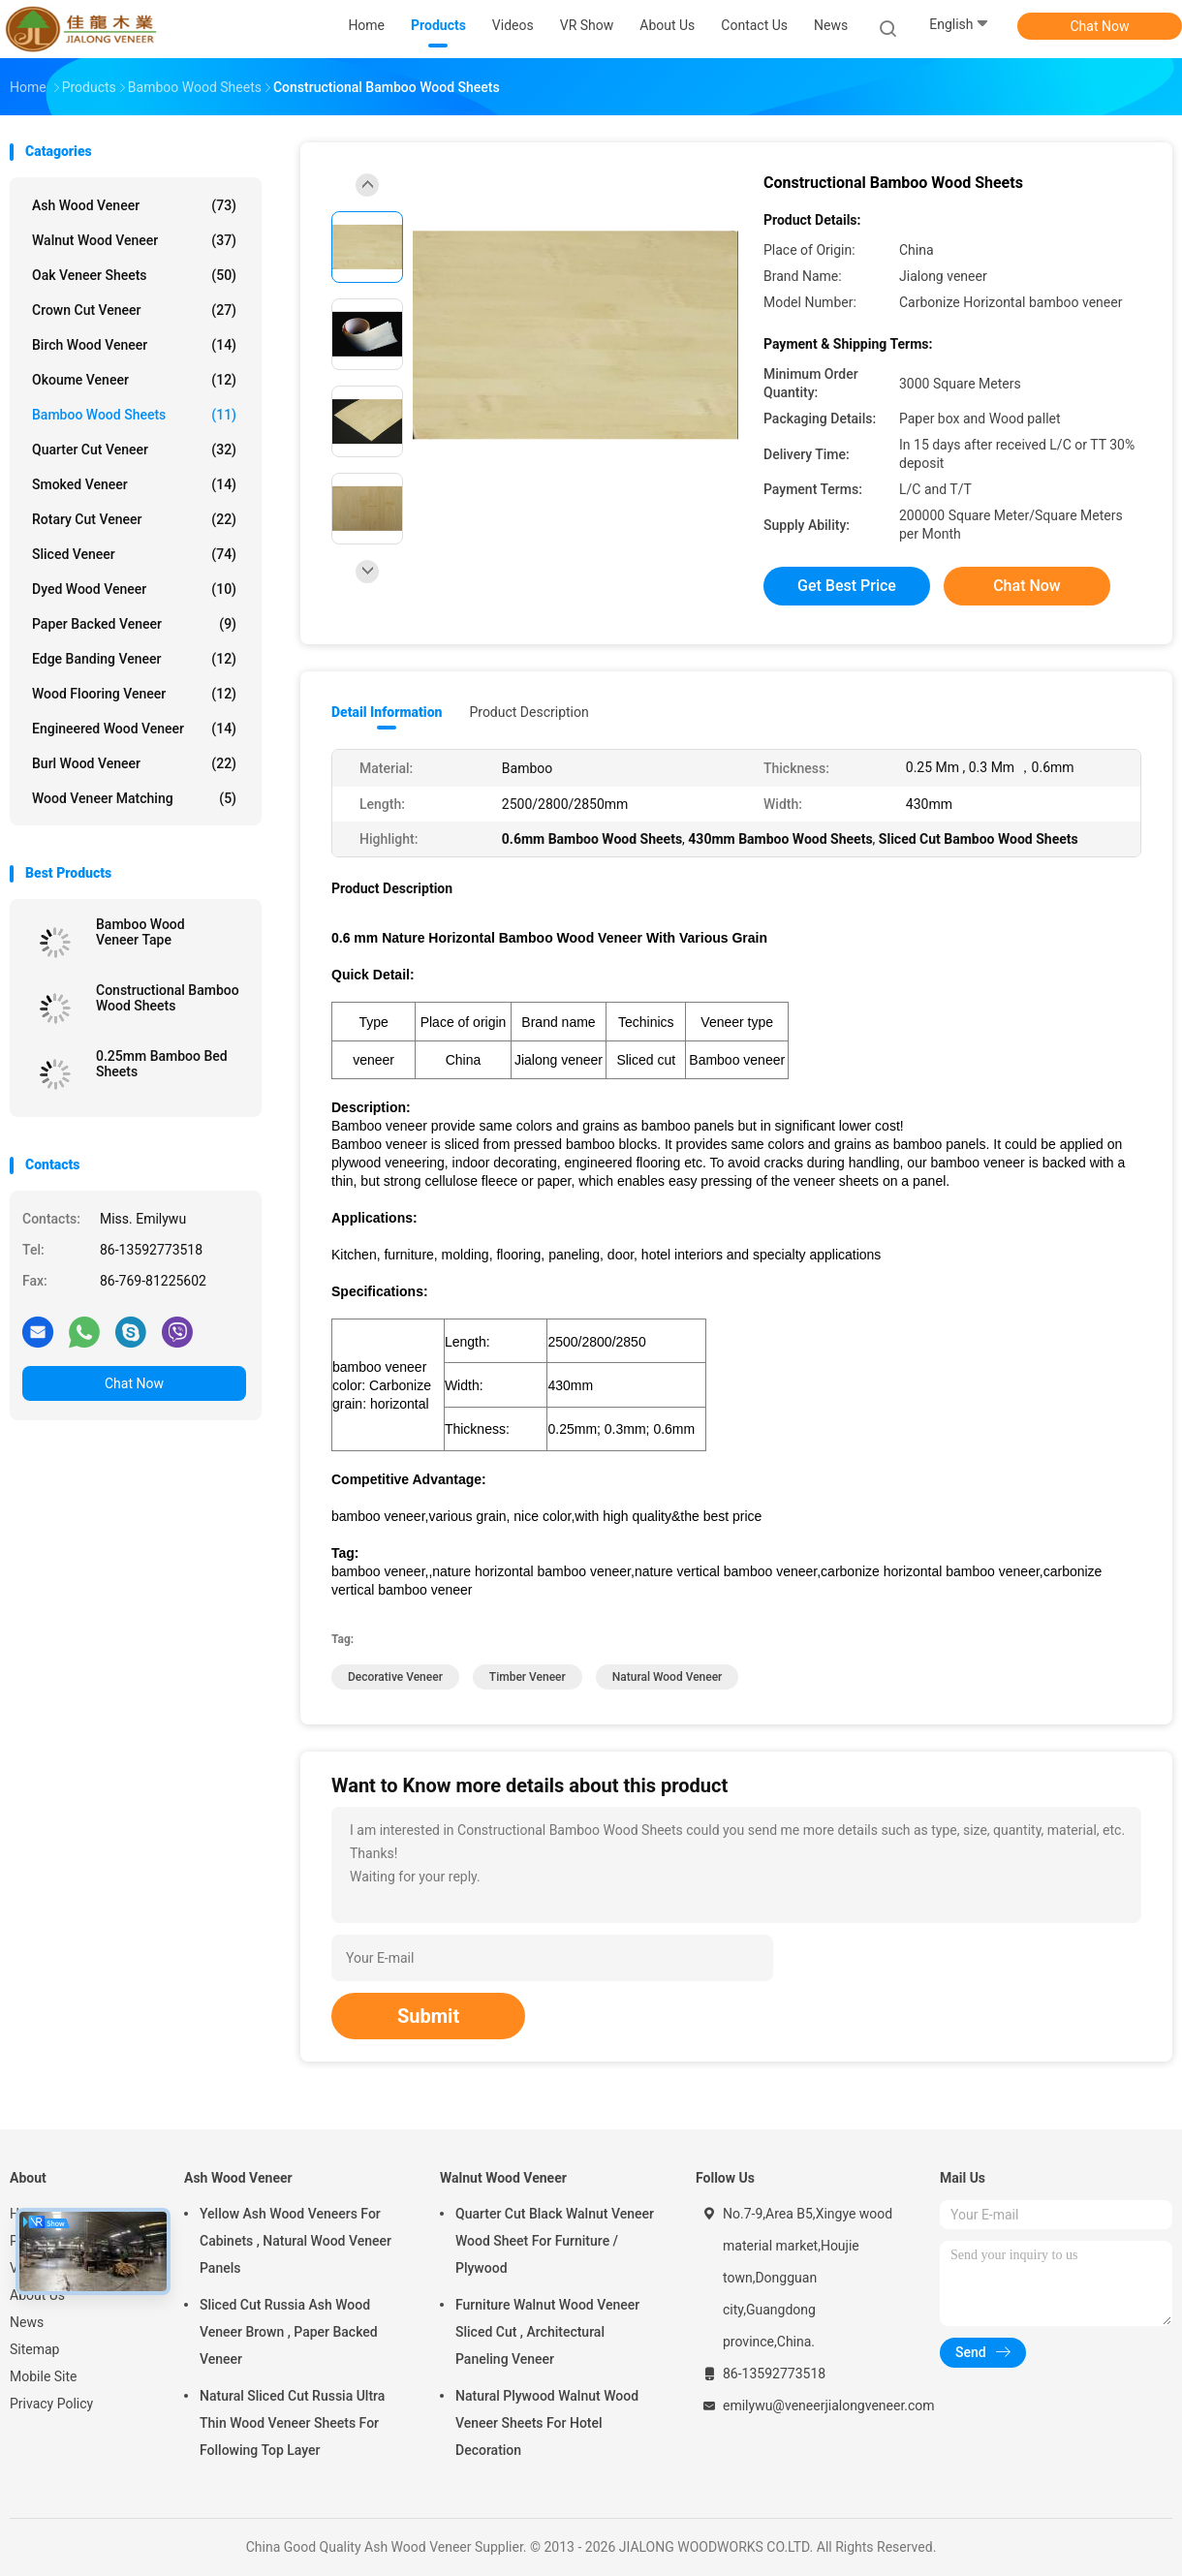 This screenshot has width=1182, height=2576. I want to click on Product Description, so click(528, 712).